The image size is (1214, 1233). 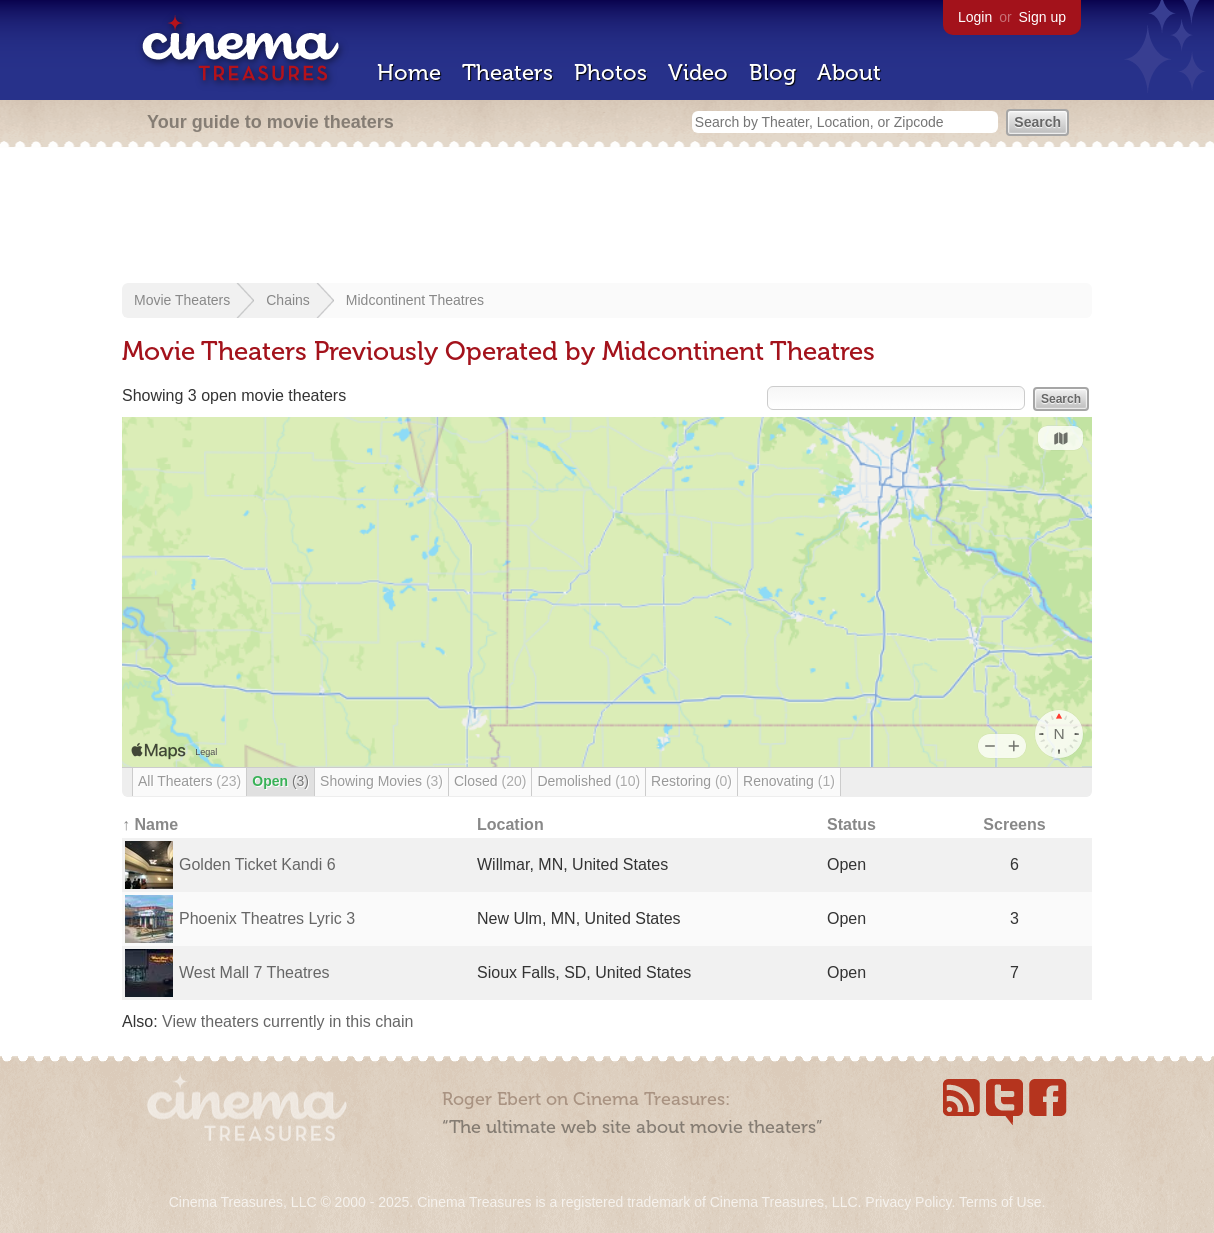 What do you see at coordinates (588, 781) in the screenshot?
I see `Demolished` at bounding box center [588, 781].